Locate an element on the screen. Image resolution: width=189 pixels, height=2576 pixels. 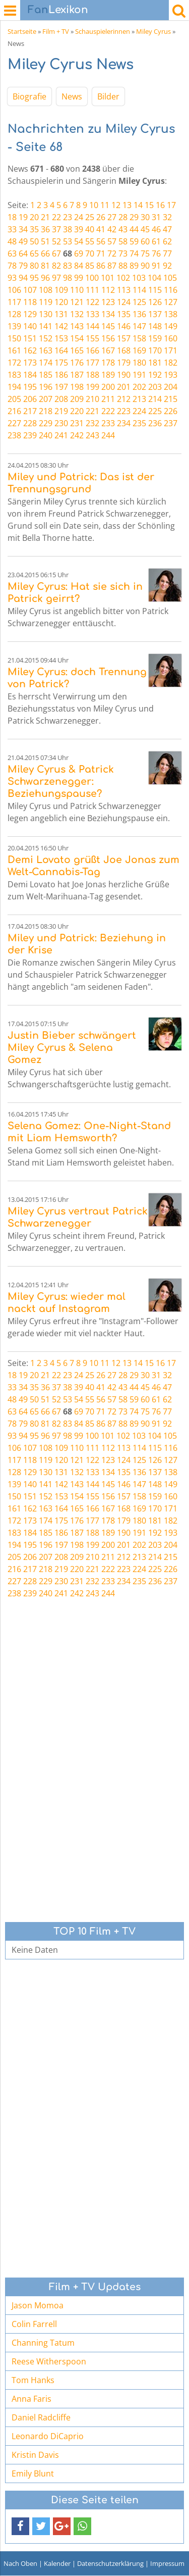
195 is located at coordinates (30, 386).